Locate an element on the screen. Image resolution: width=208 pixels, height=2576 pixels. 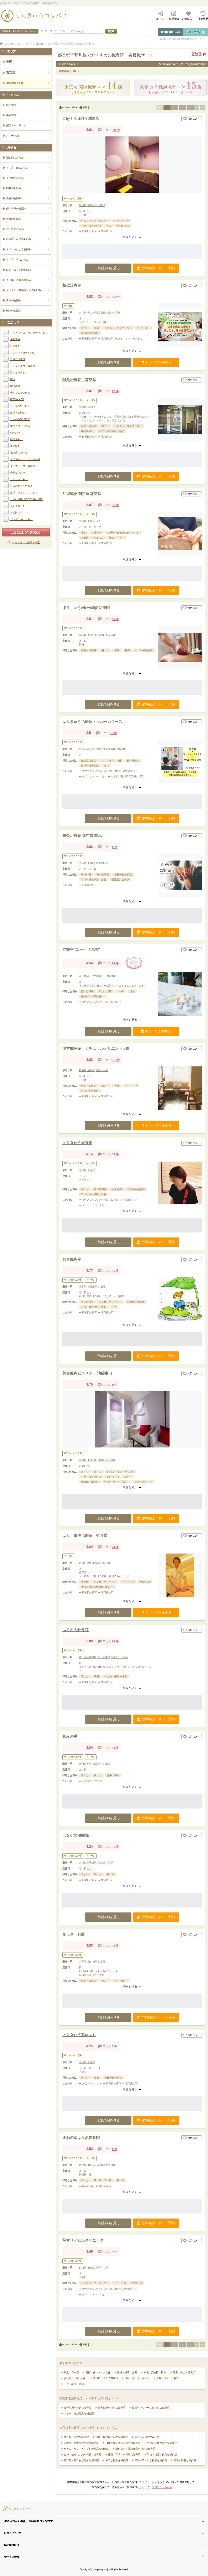
三ノ輪橋駅 is located at coordinates (109, 976).